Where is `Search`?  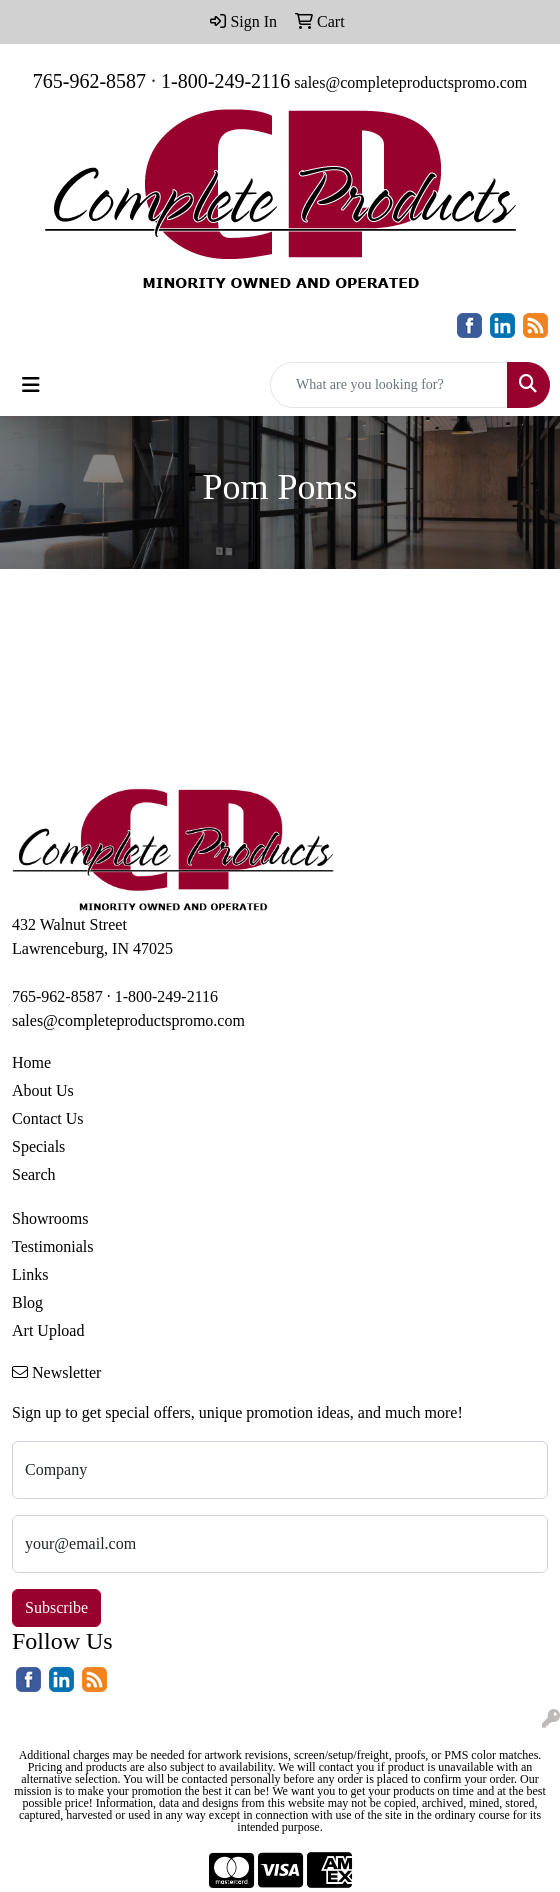 Search is located at coordinates (34, 1174).